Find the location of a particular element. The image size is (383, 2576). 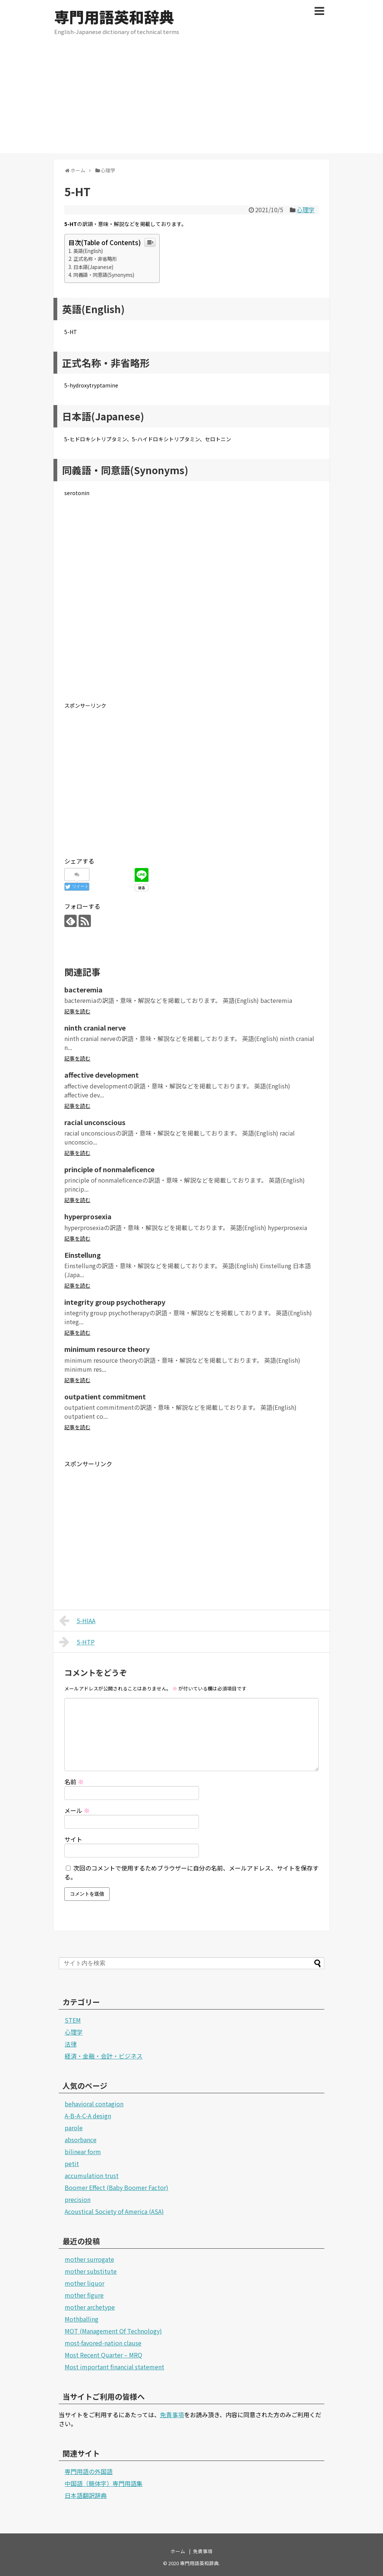

Einstellung is located at coordinates (82, 1255).